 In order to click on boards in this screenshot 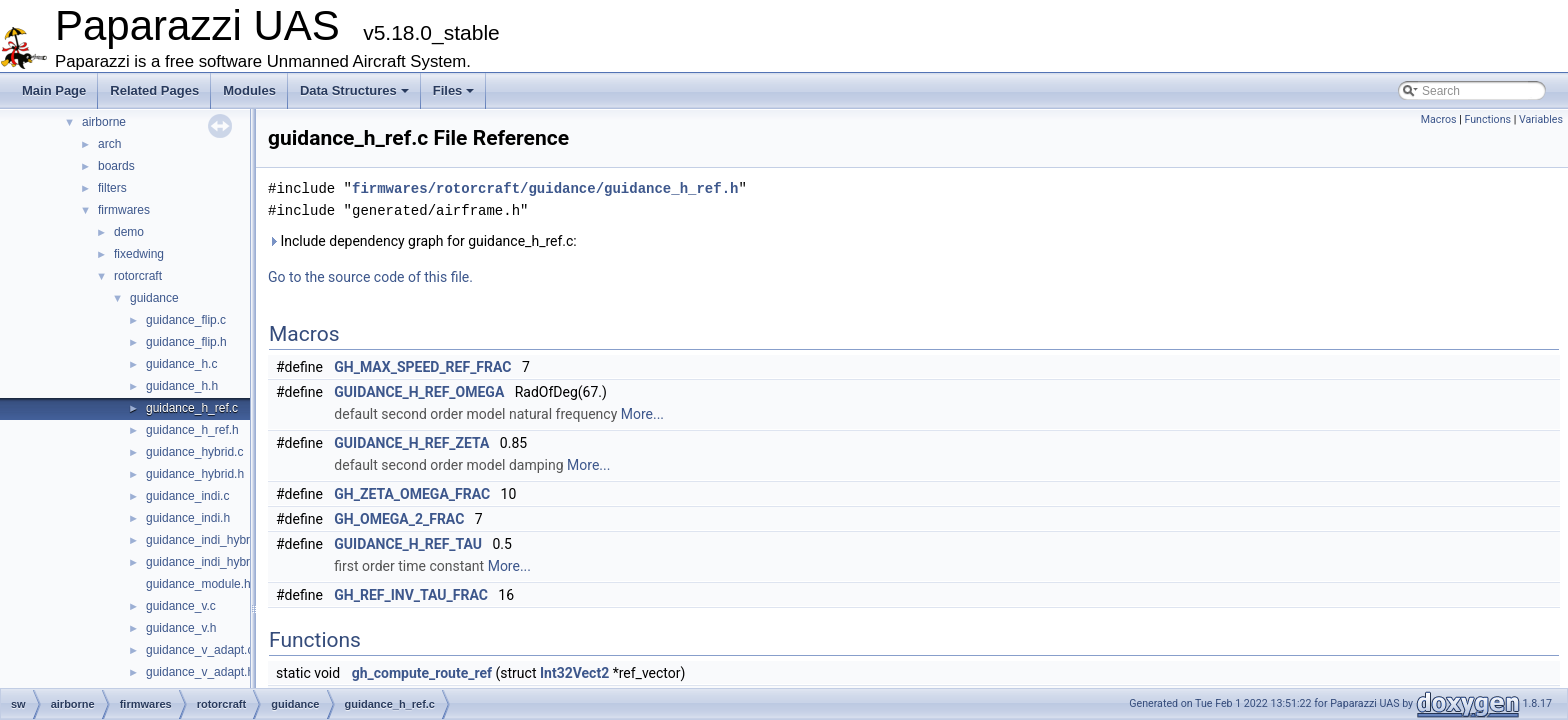, I will do `click(116, 166)`.